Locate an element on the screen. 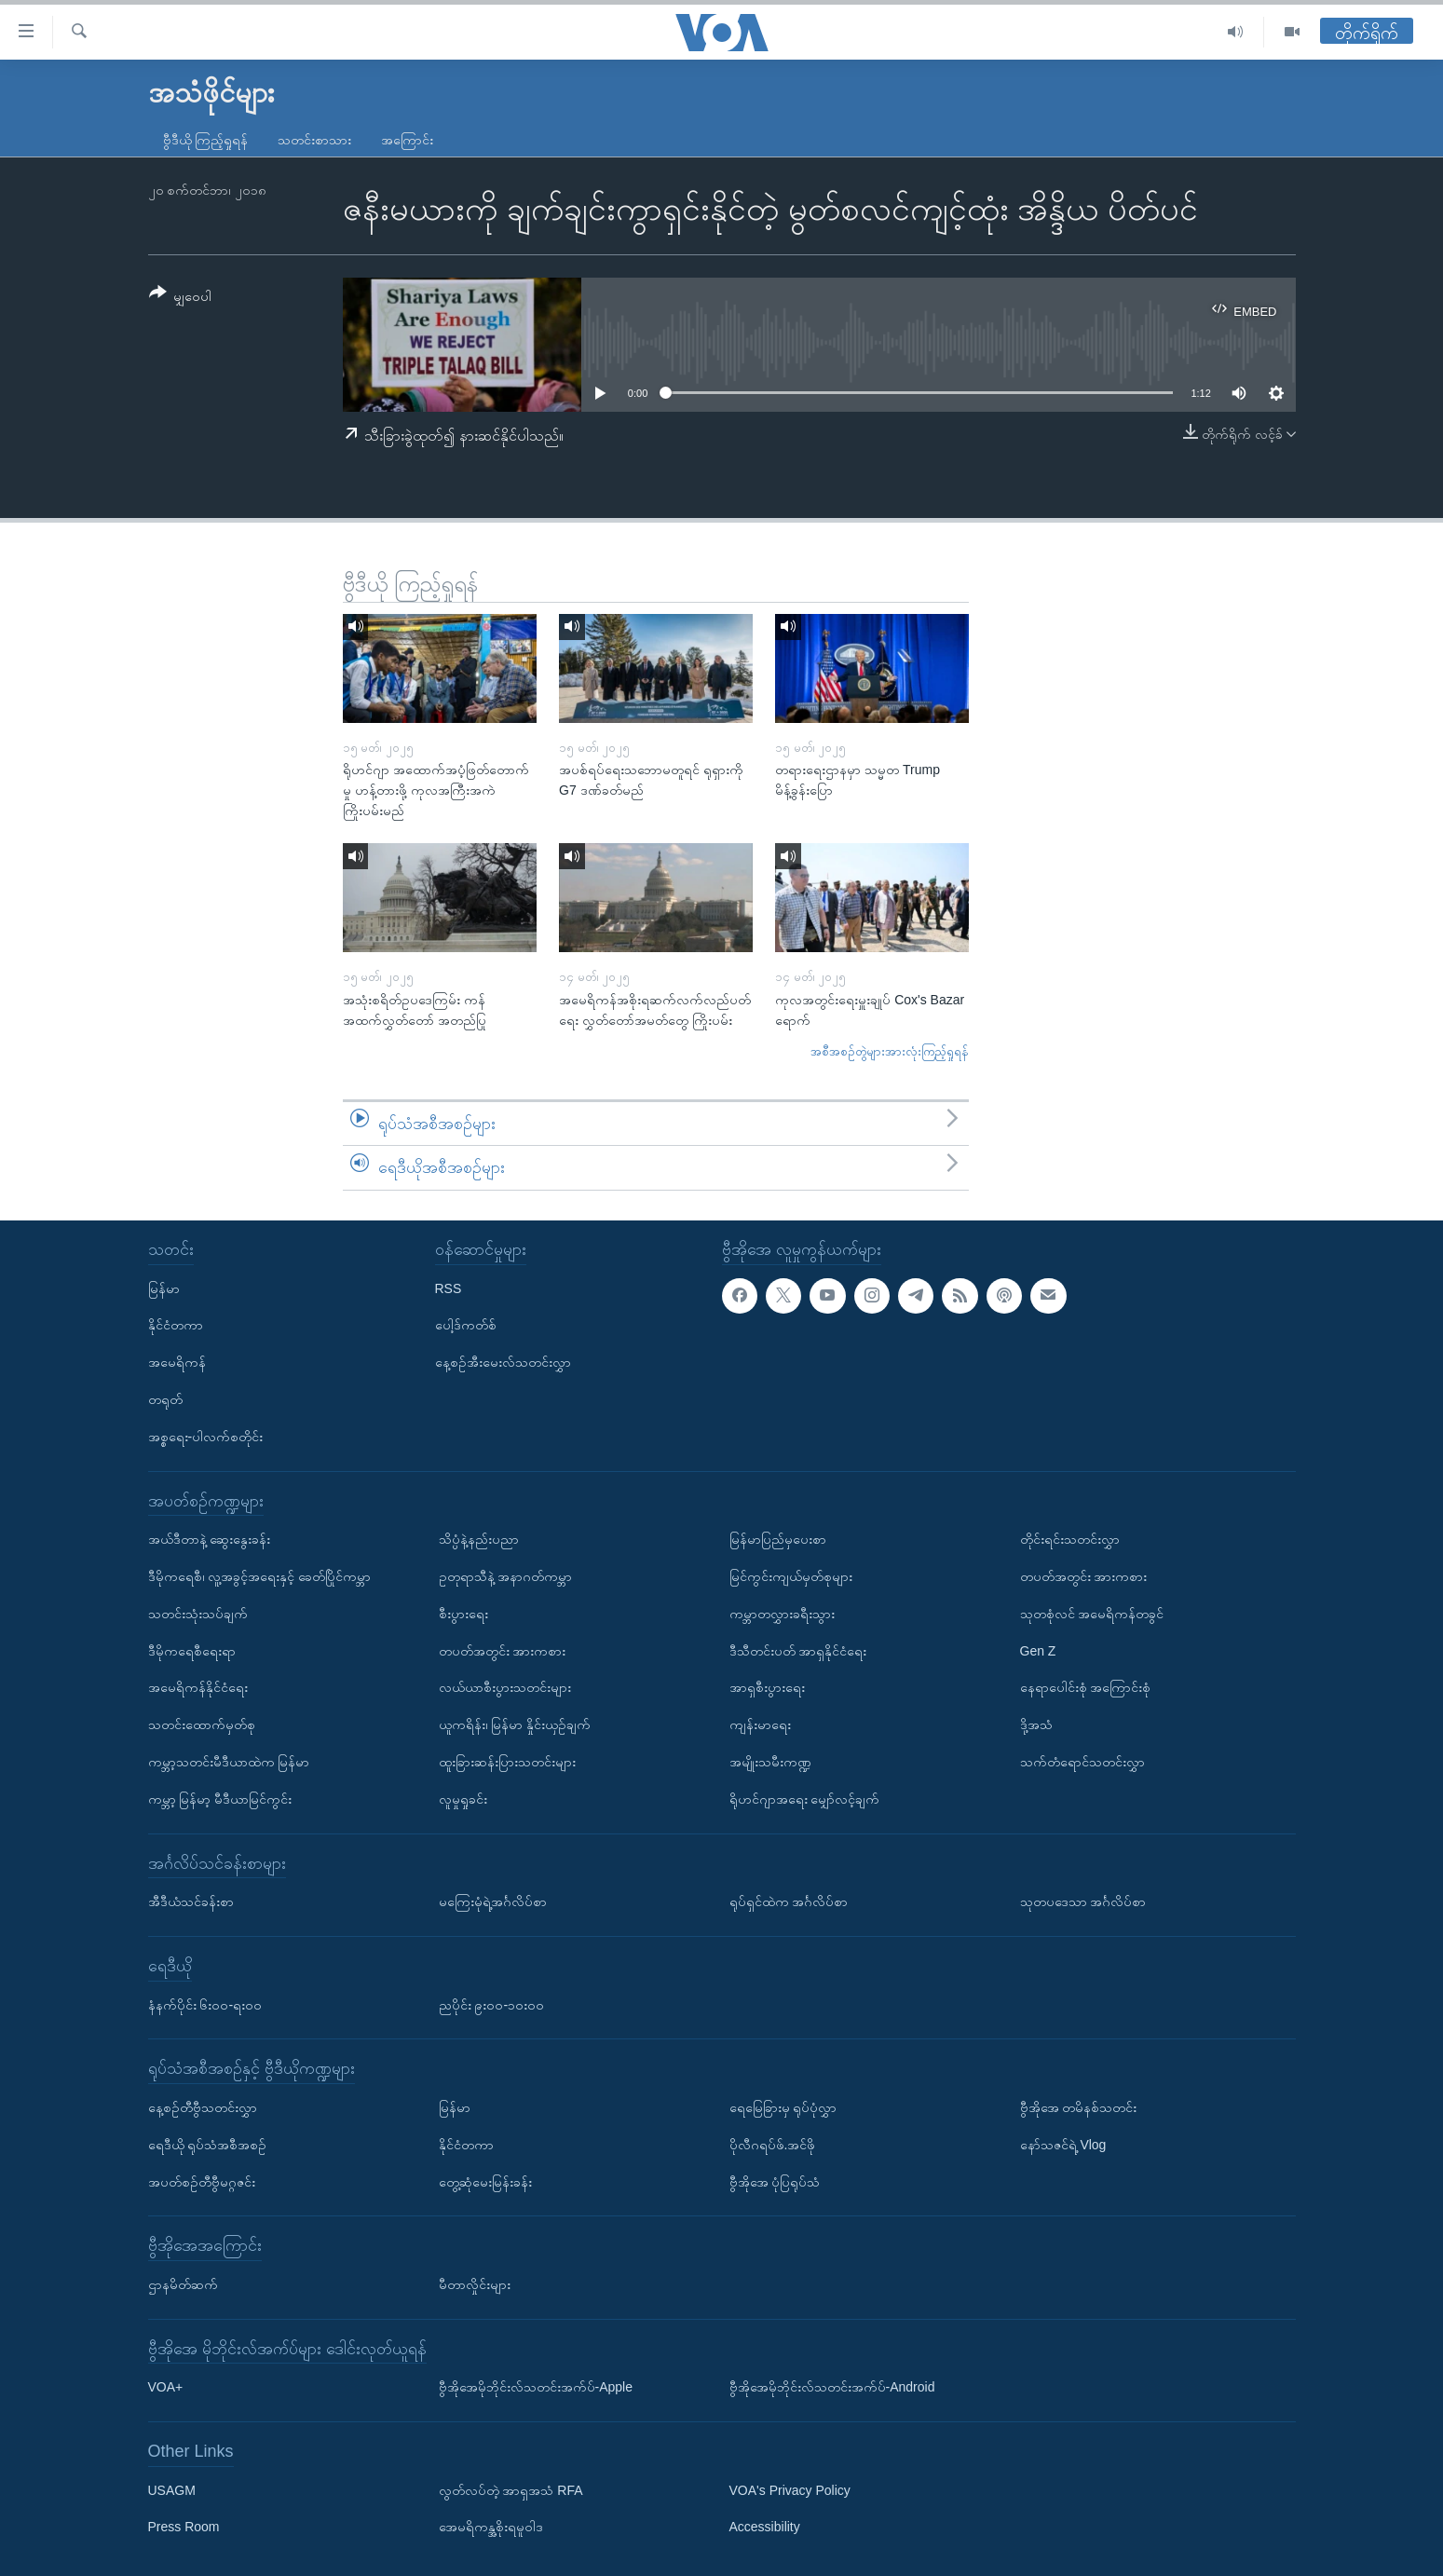  တပတ်အတွင်း အားကစား is located at coordinates (502, 1650).